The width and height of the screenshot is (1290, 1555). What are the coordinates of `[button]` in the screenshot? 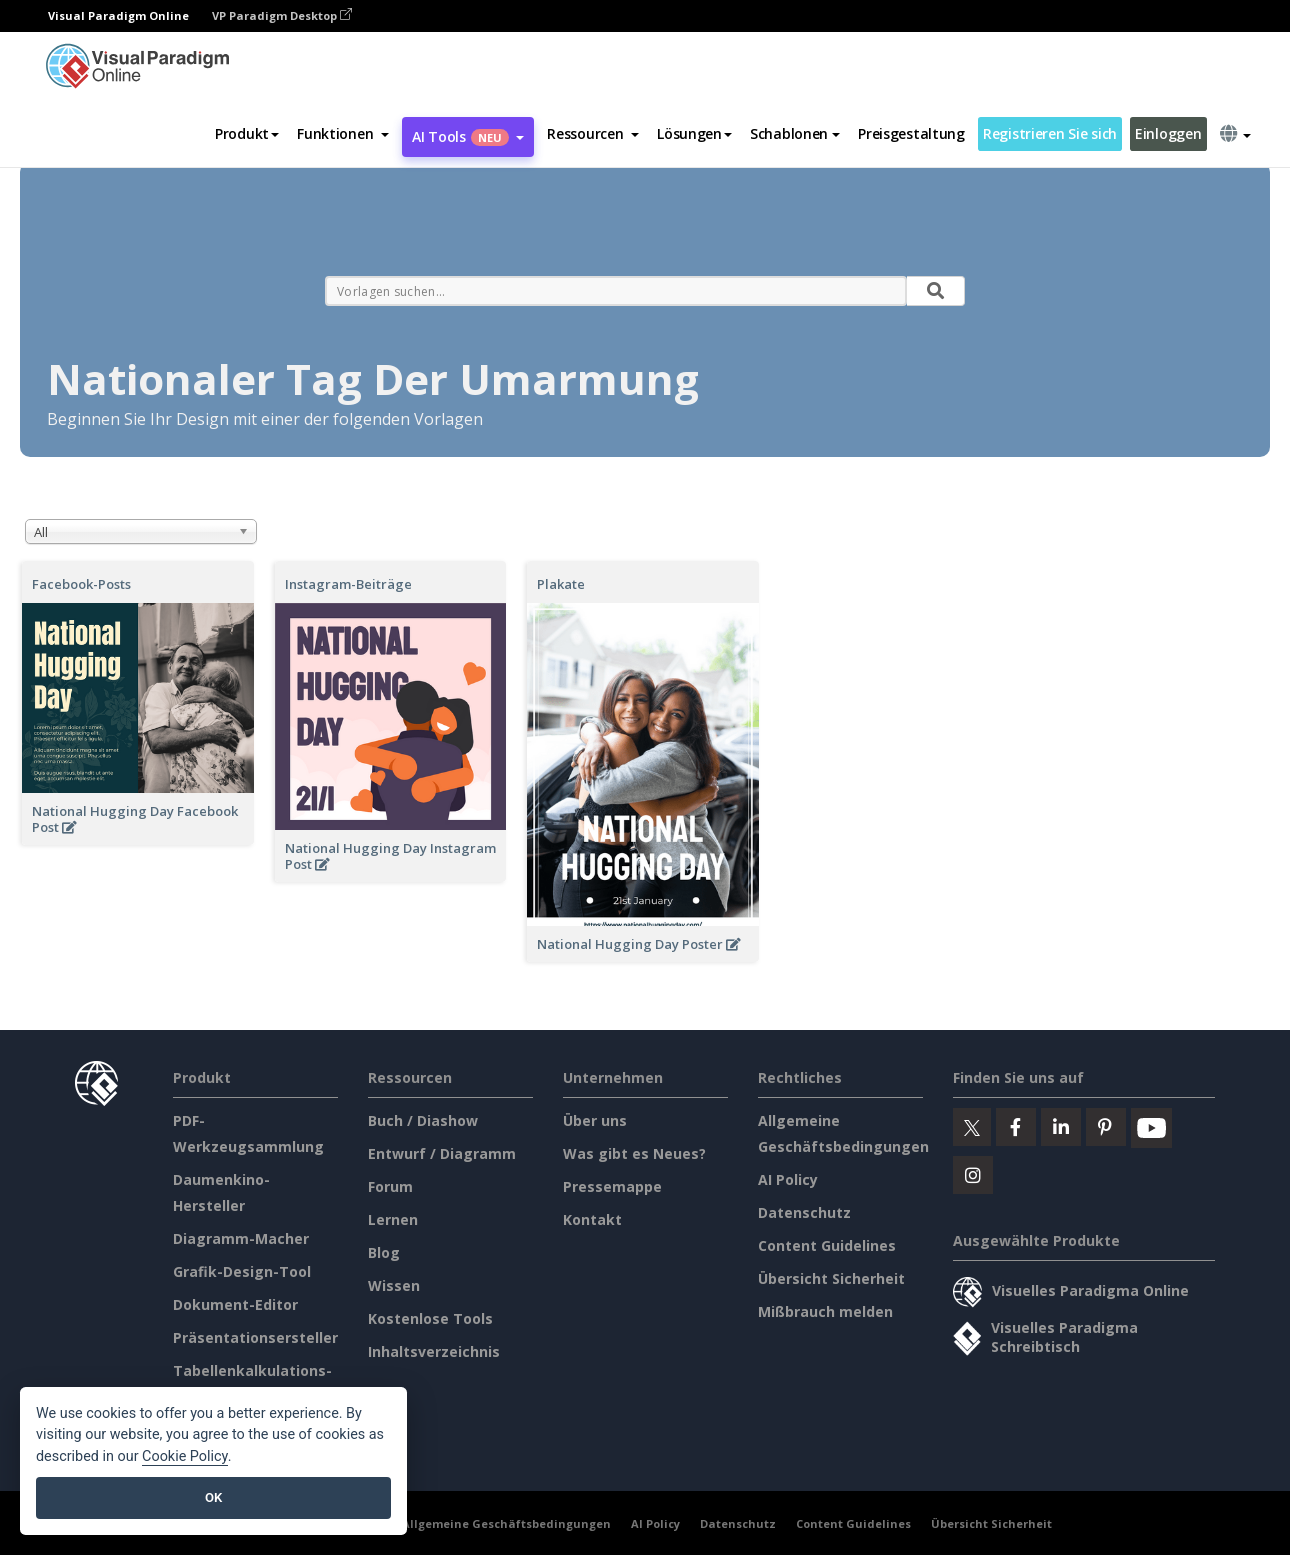 It's located at (343, 134).